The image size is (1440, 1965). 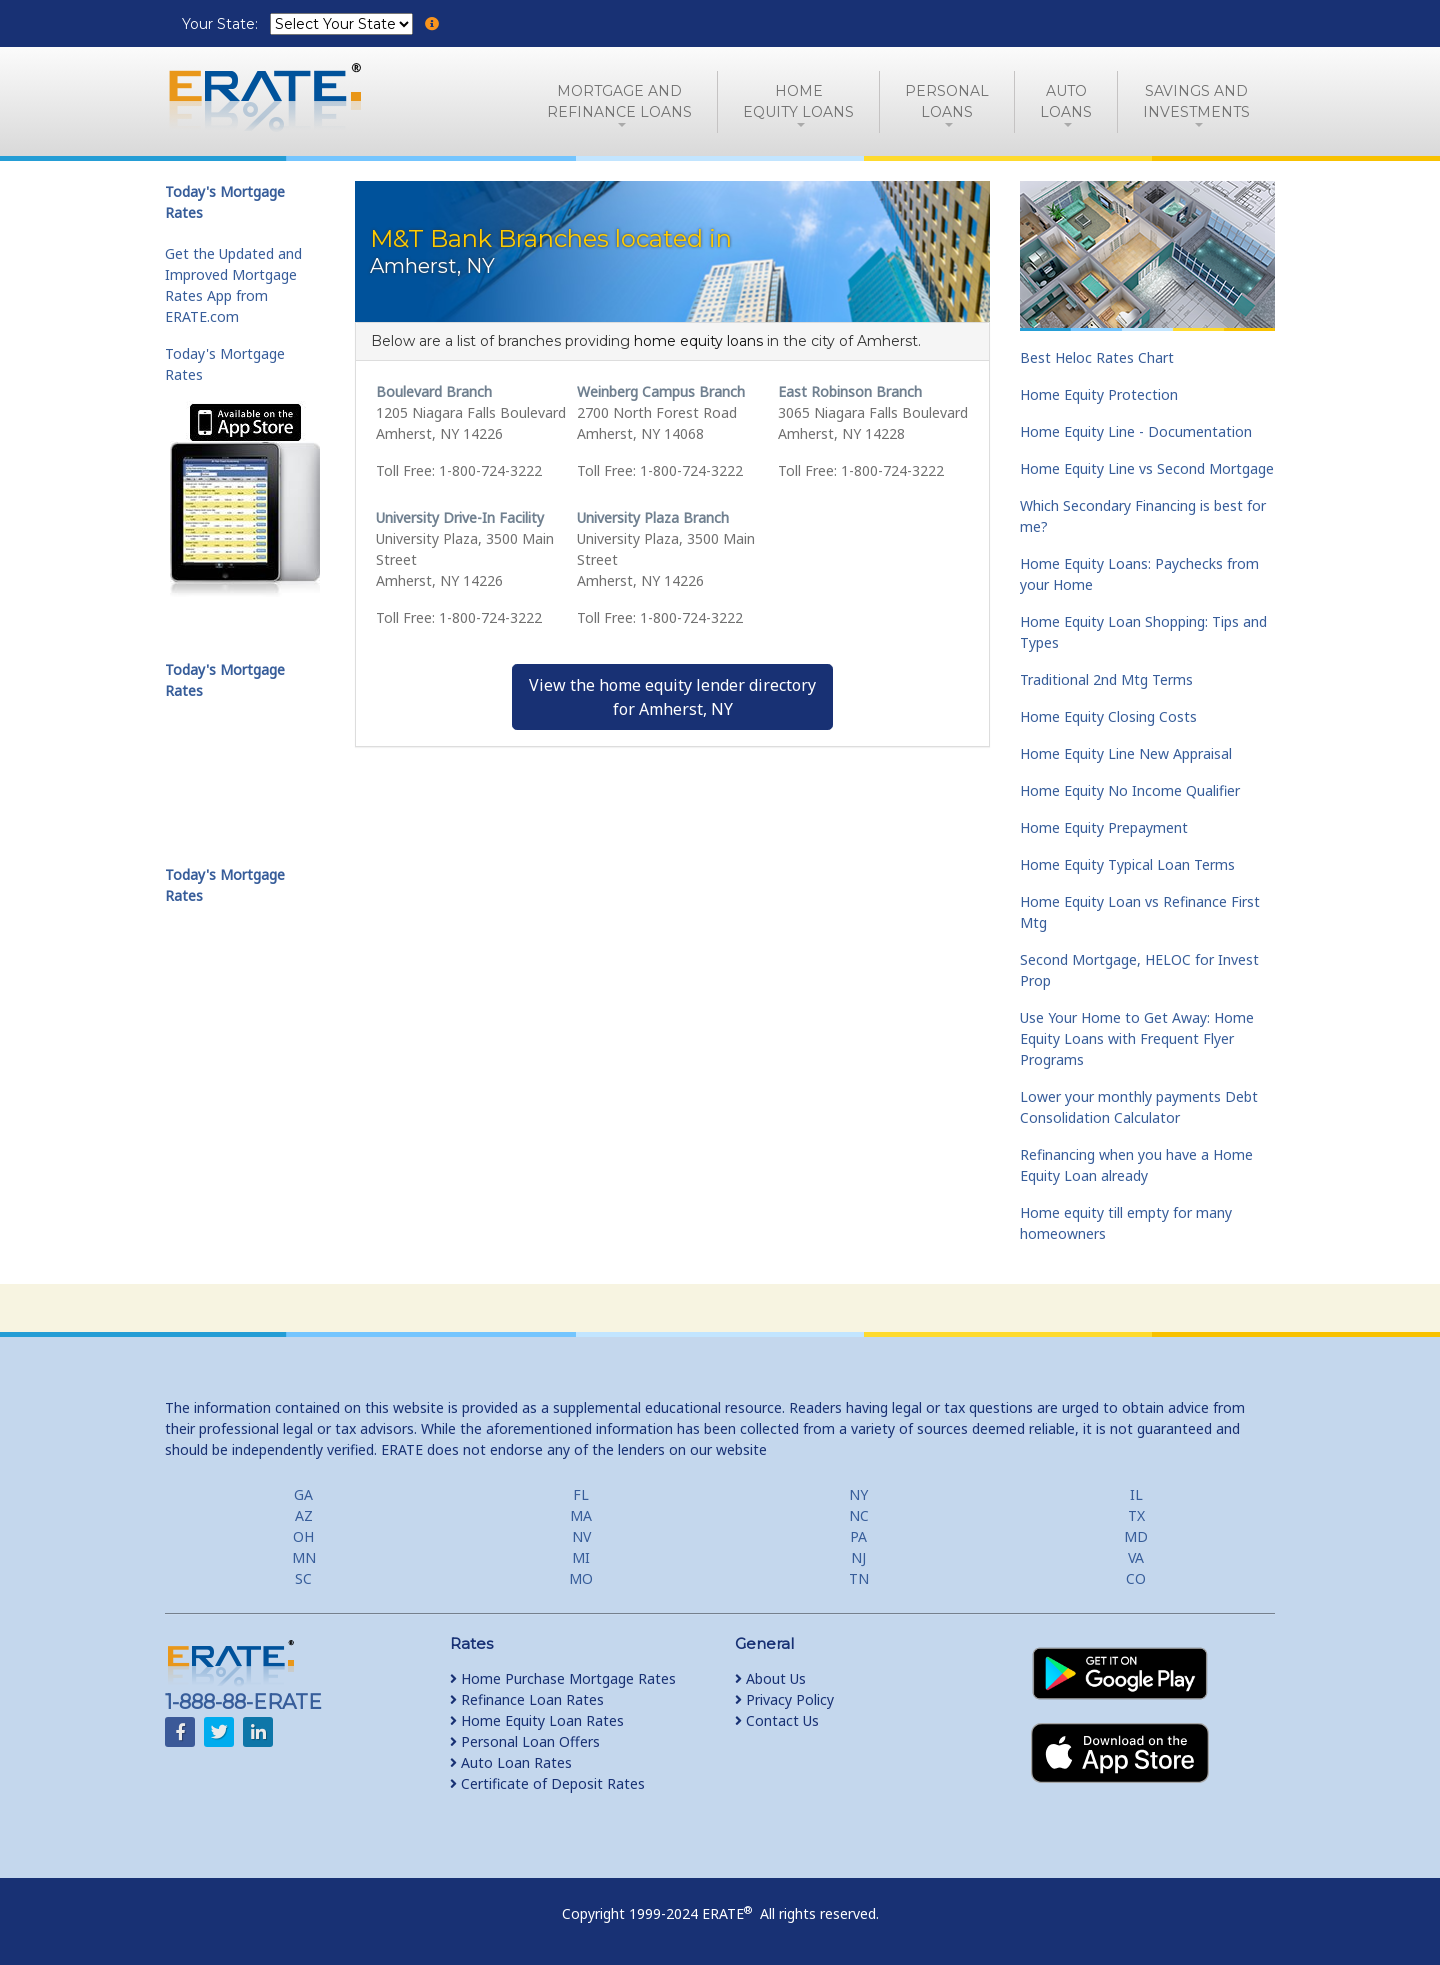 I want to click on PersonalLoans, so click(x=947, y=101).